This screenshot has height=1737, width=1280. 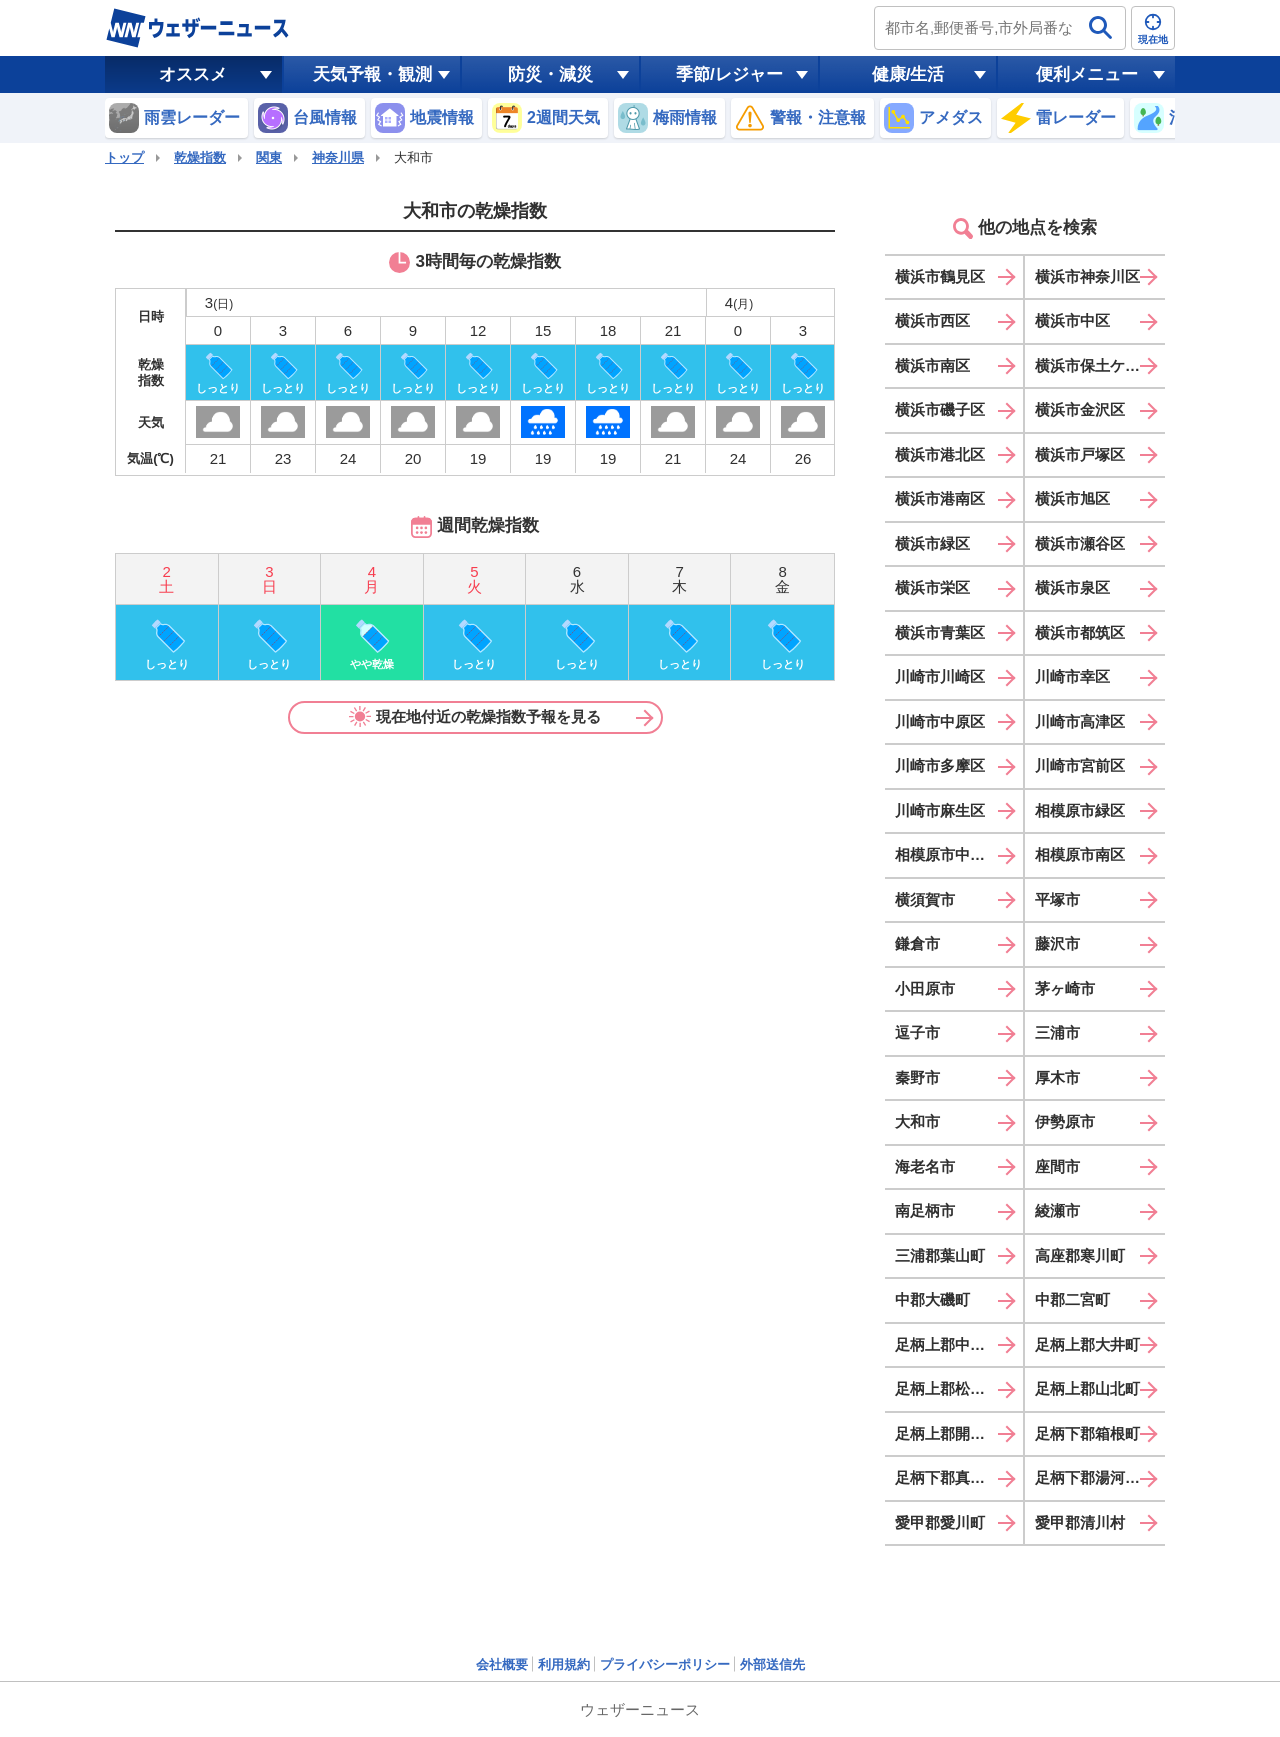 I want to click on 横浜市都筑区, so click(x=1080, y=632).